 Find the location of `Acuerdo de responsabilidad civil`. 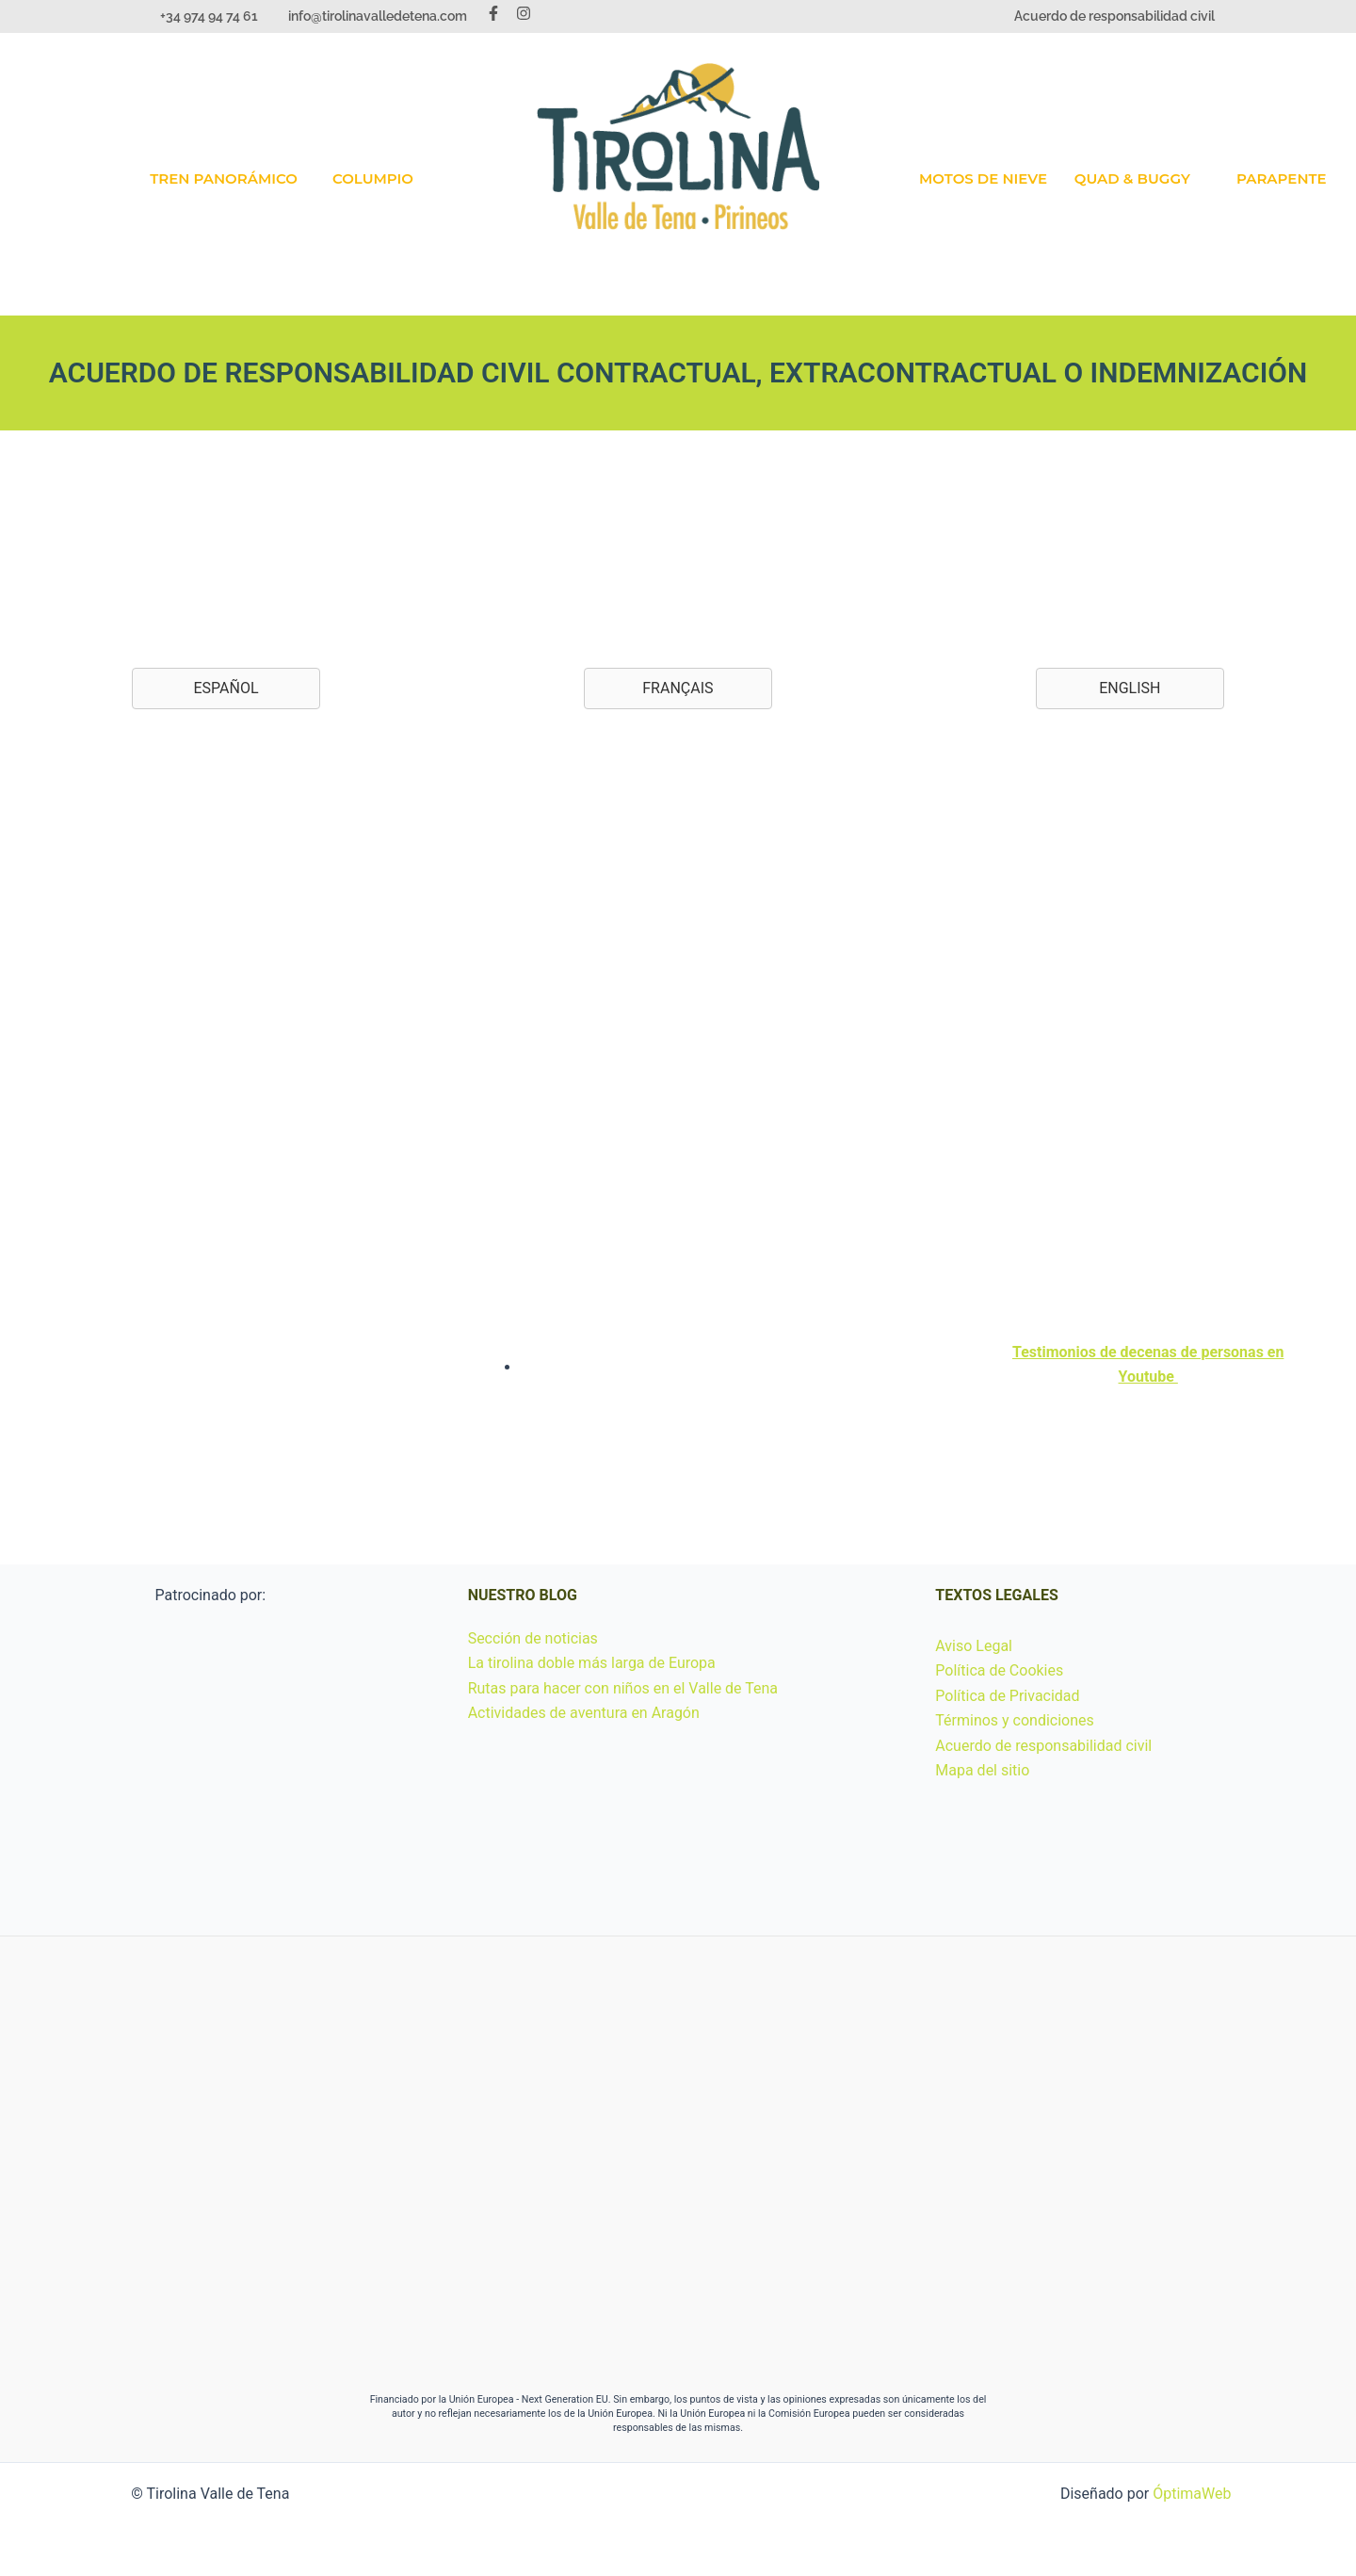

Acuerdo de responsabilidad civil is located at coordinates (1114, 16).